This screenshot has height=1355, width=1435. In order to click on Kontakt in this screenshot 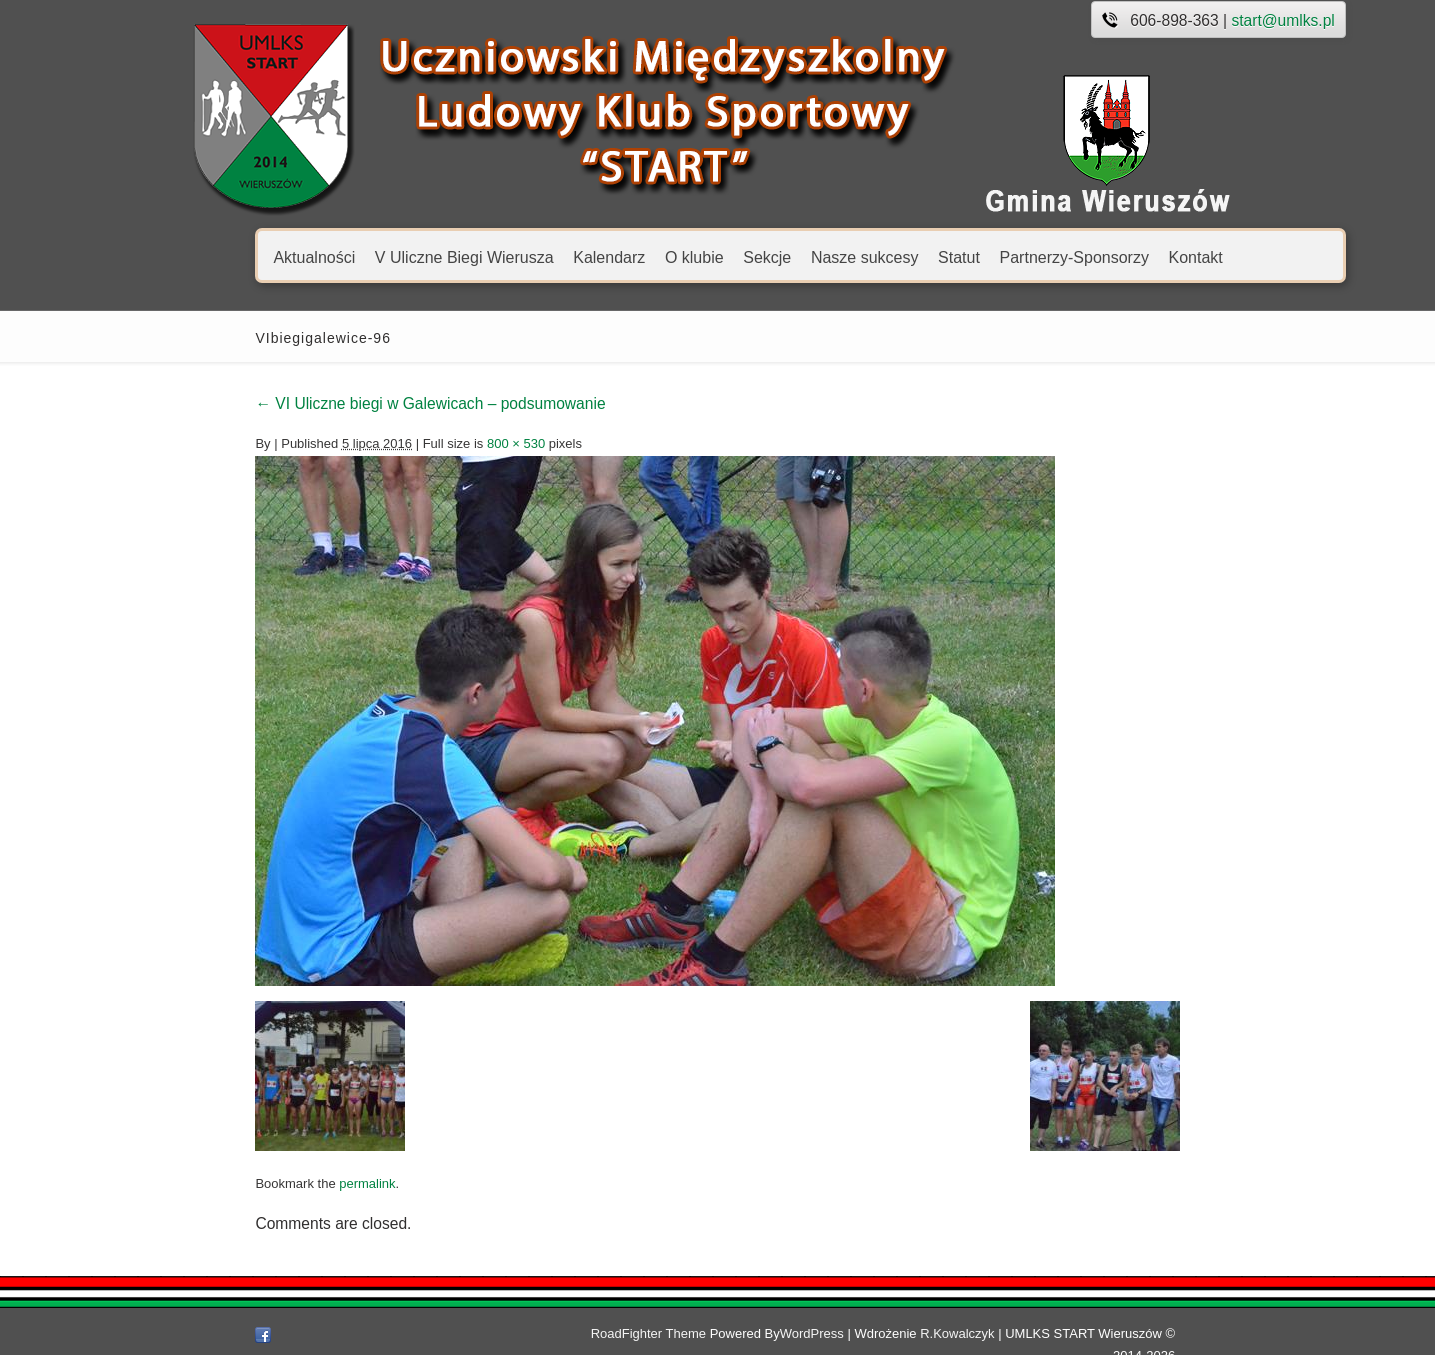, I will do `click(1105, 256)`.